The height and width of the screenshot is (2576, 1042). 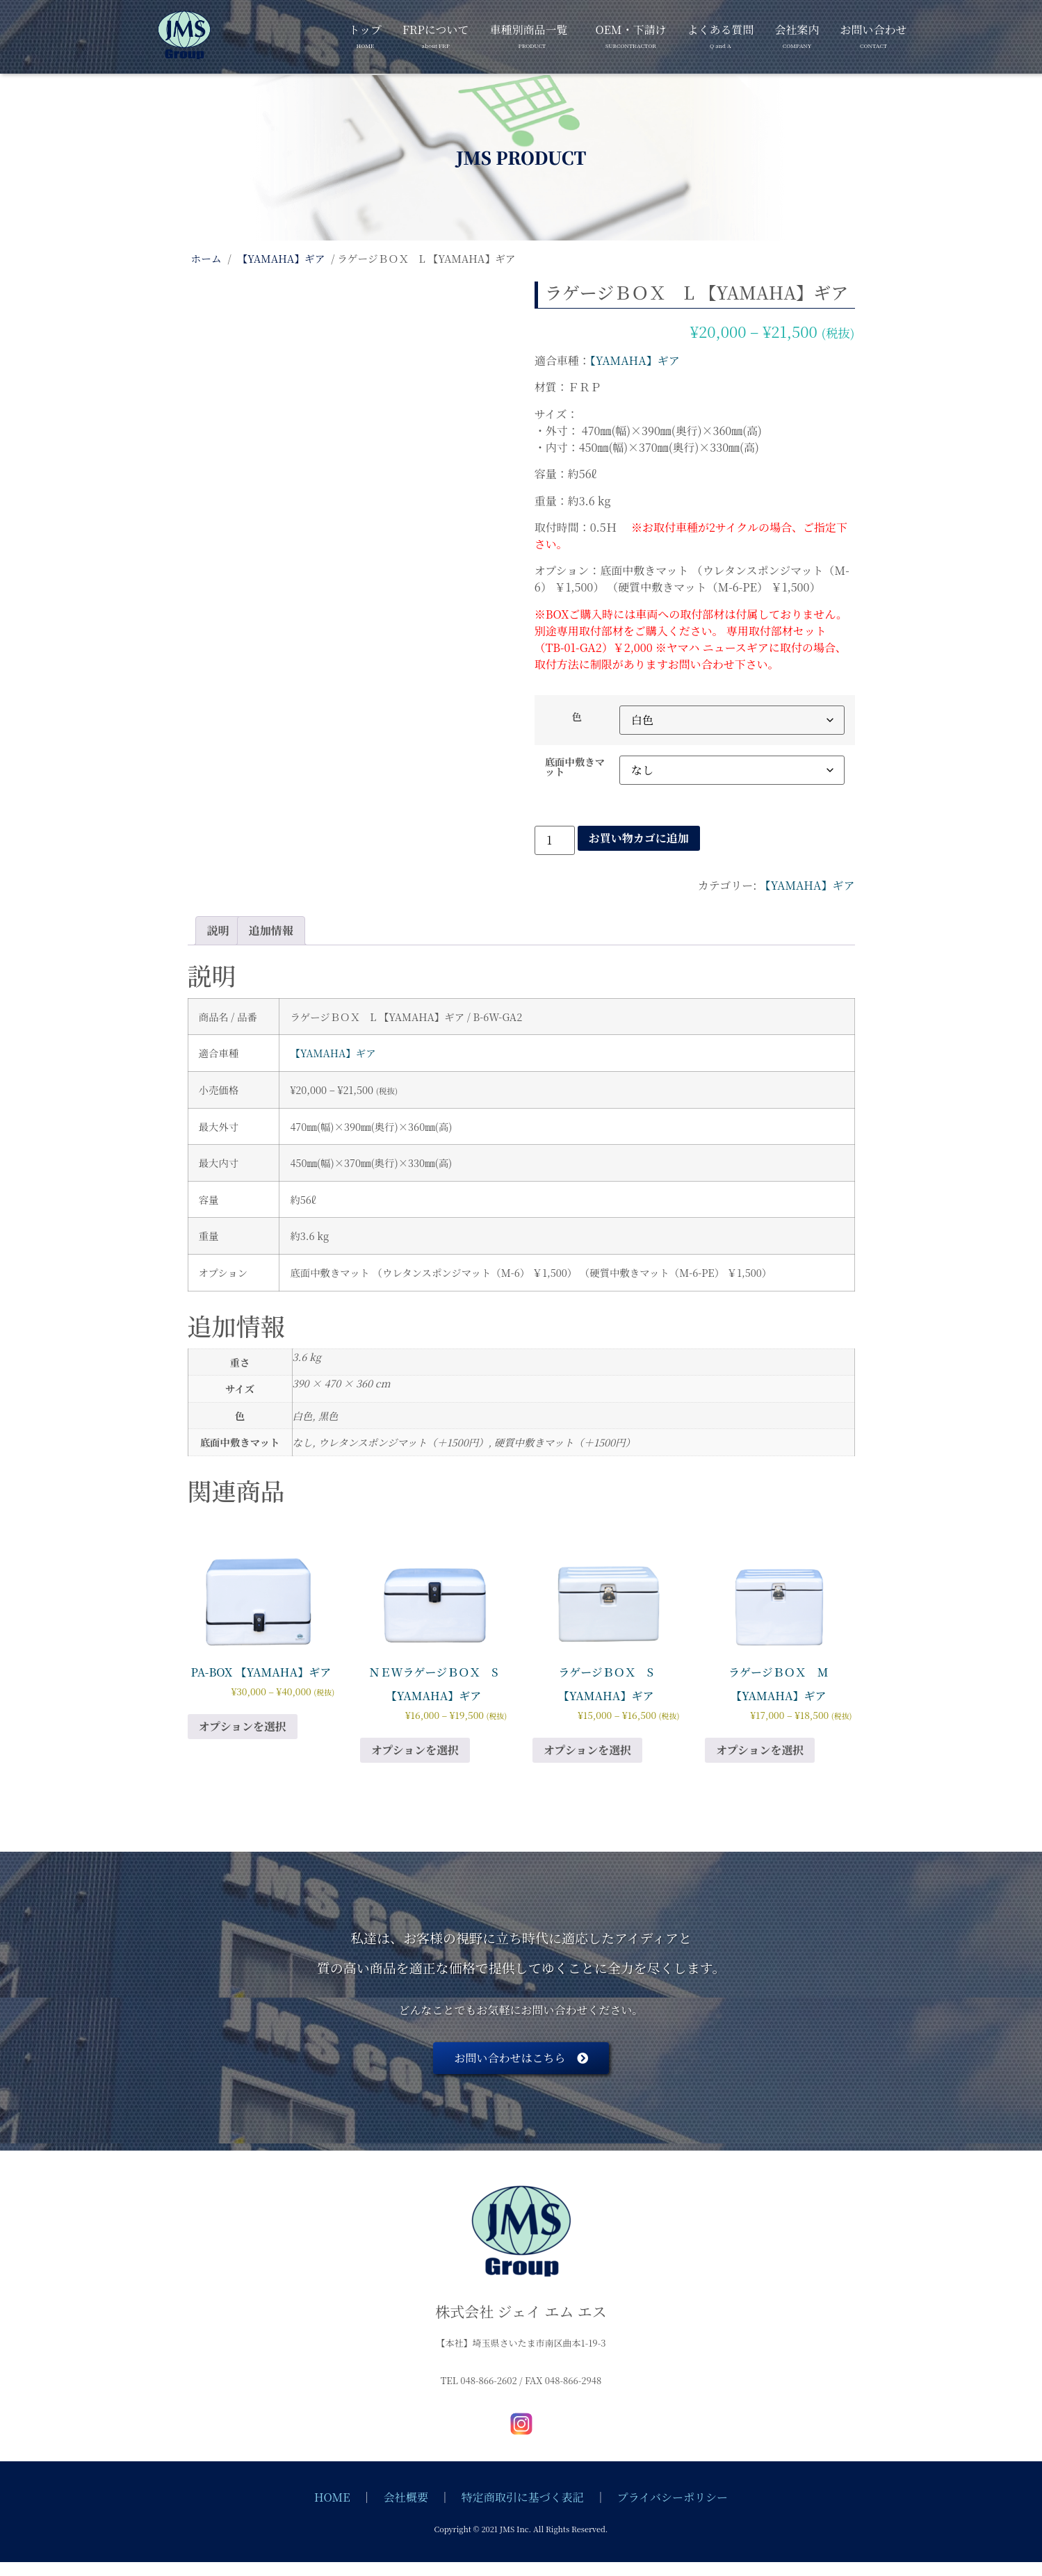 What do you see at coordinates (873, 34) in the screenshot?
I see `お問い合わせ` at bounding box center [873, 34].